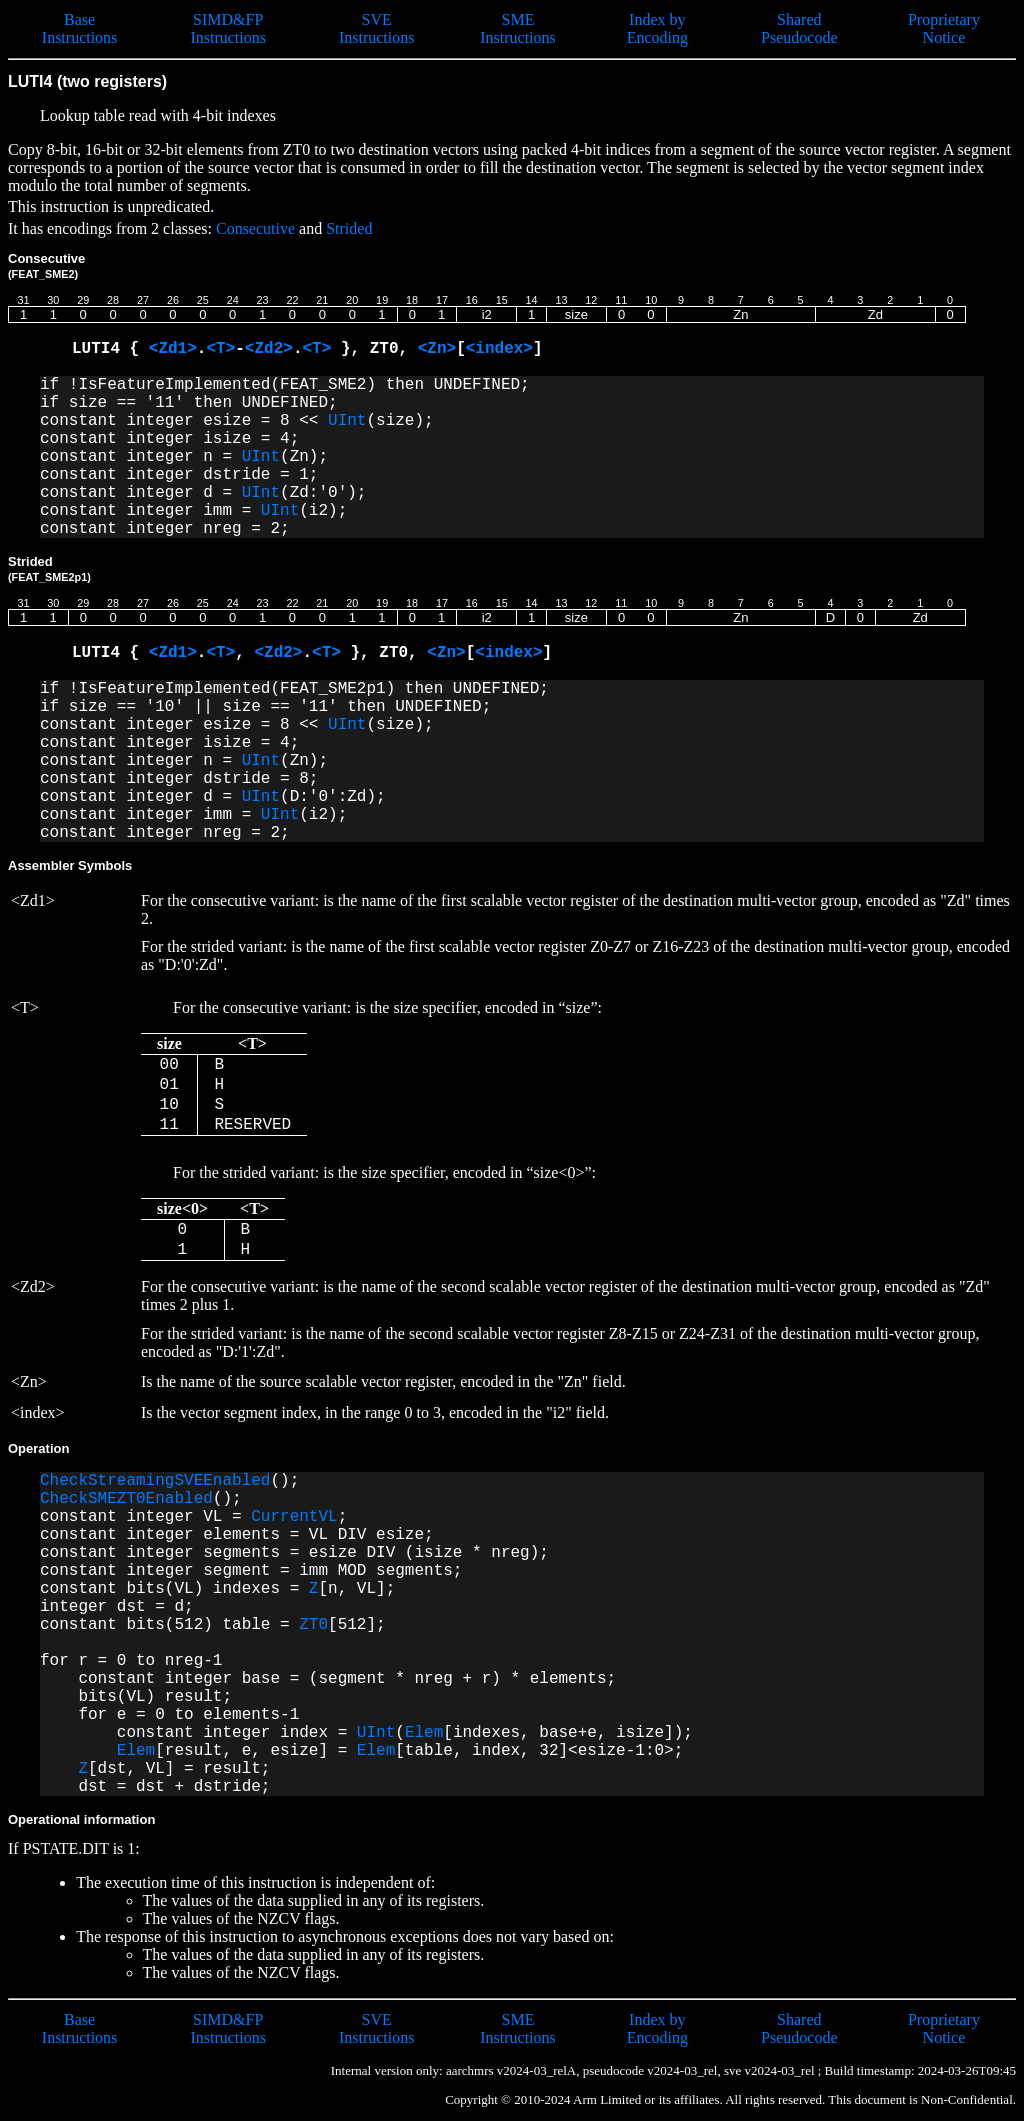 Image resolution: width=1024 pixels, height=2121 pixels. I want to click on Consecutive, so click(255, 228).